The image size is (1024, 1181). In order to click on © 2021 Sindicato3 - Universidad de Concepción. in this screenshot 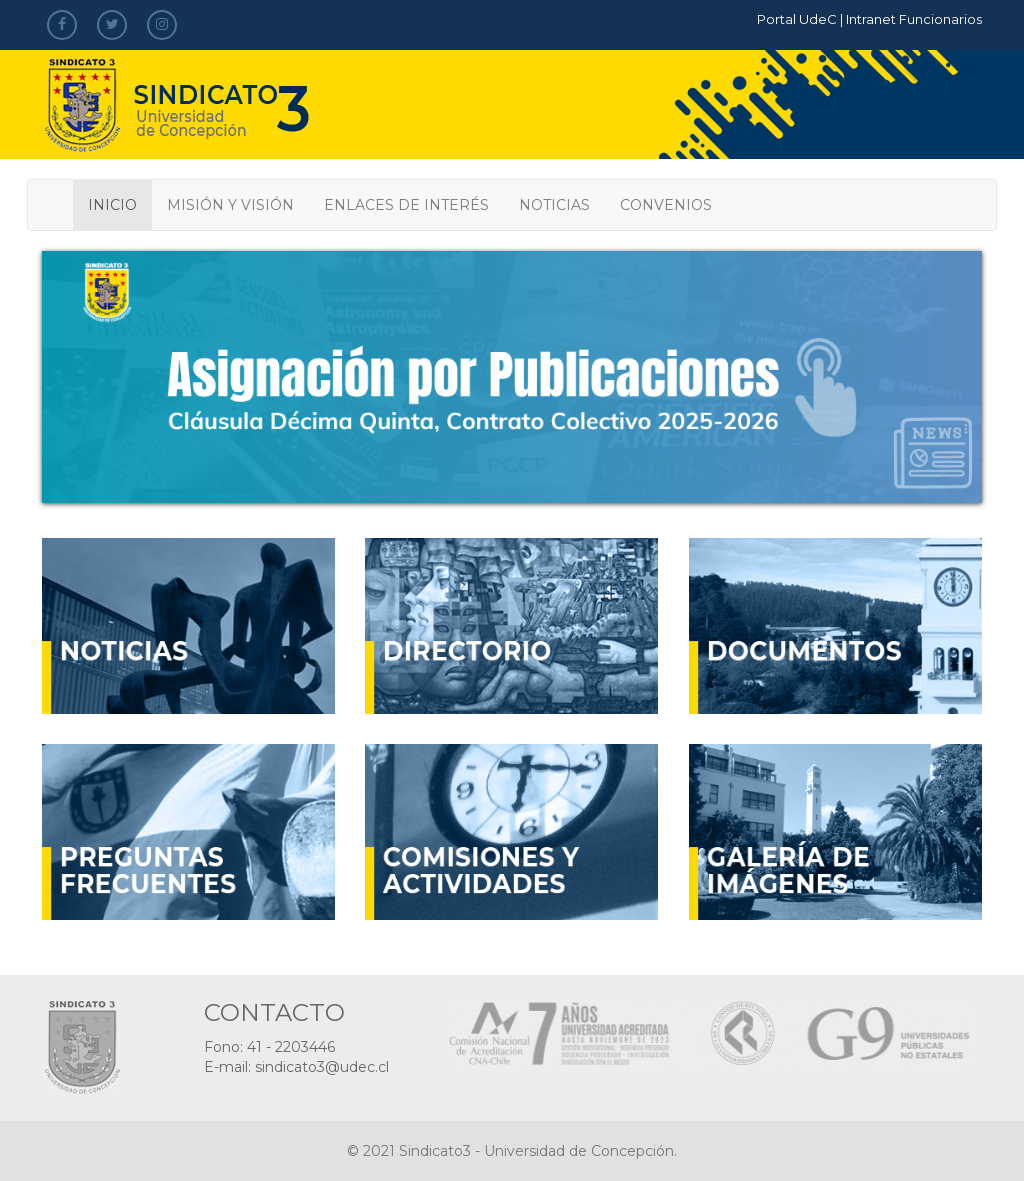, I will do `click(512, 1151)`.